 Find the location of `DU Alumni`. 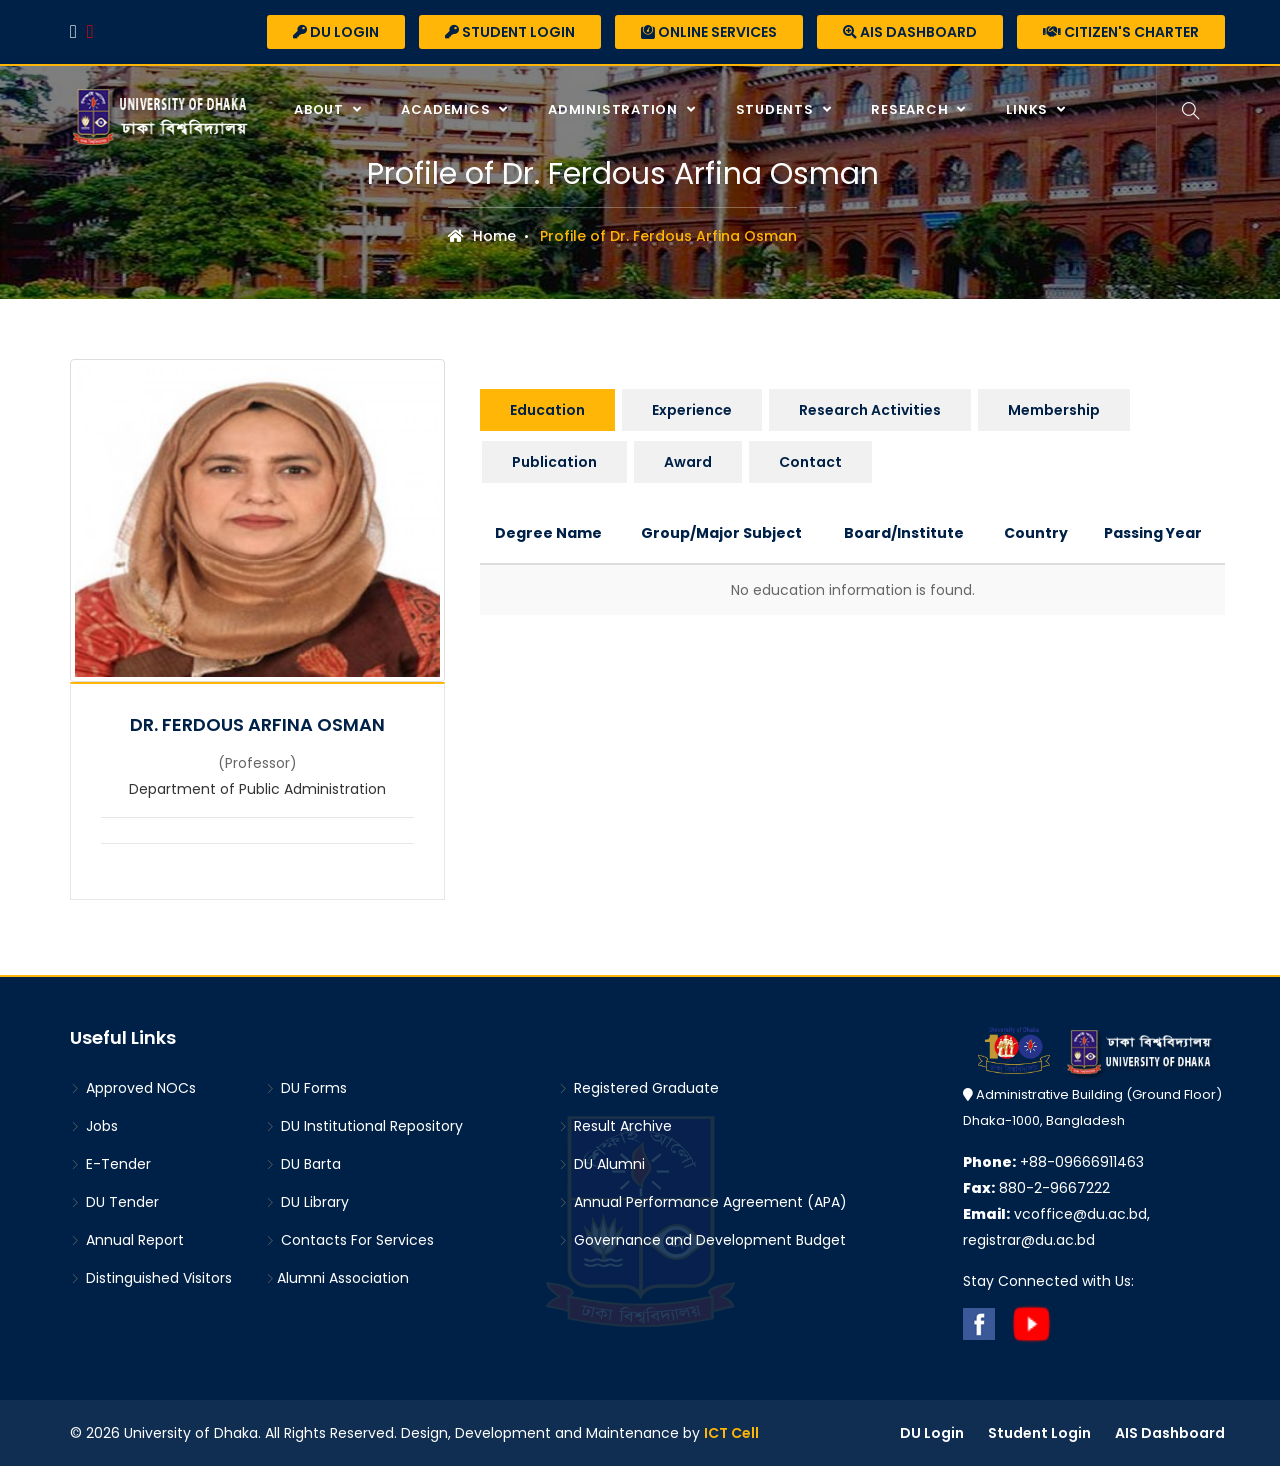

DU Alumni is located at coordinates (601, 1164).